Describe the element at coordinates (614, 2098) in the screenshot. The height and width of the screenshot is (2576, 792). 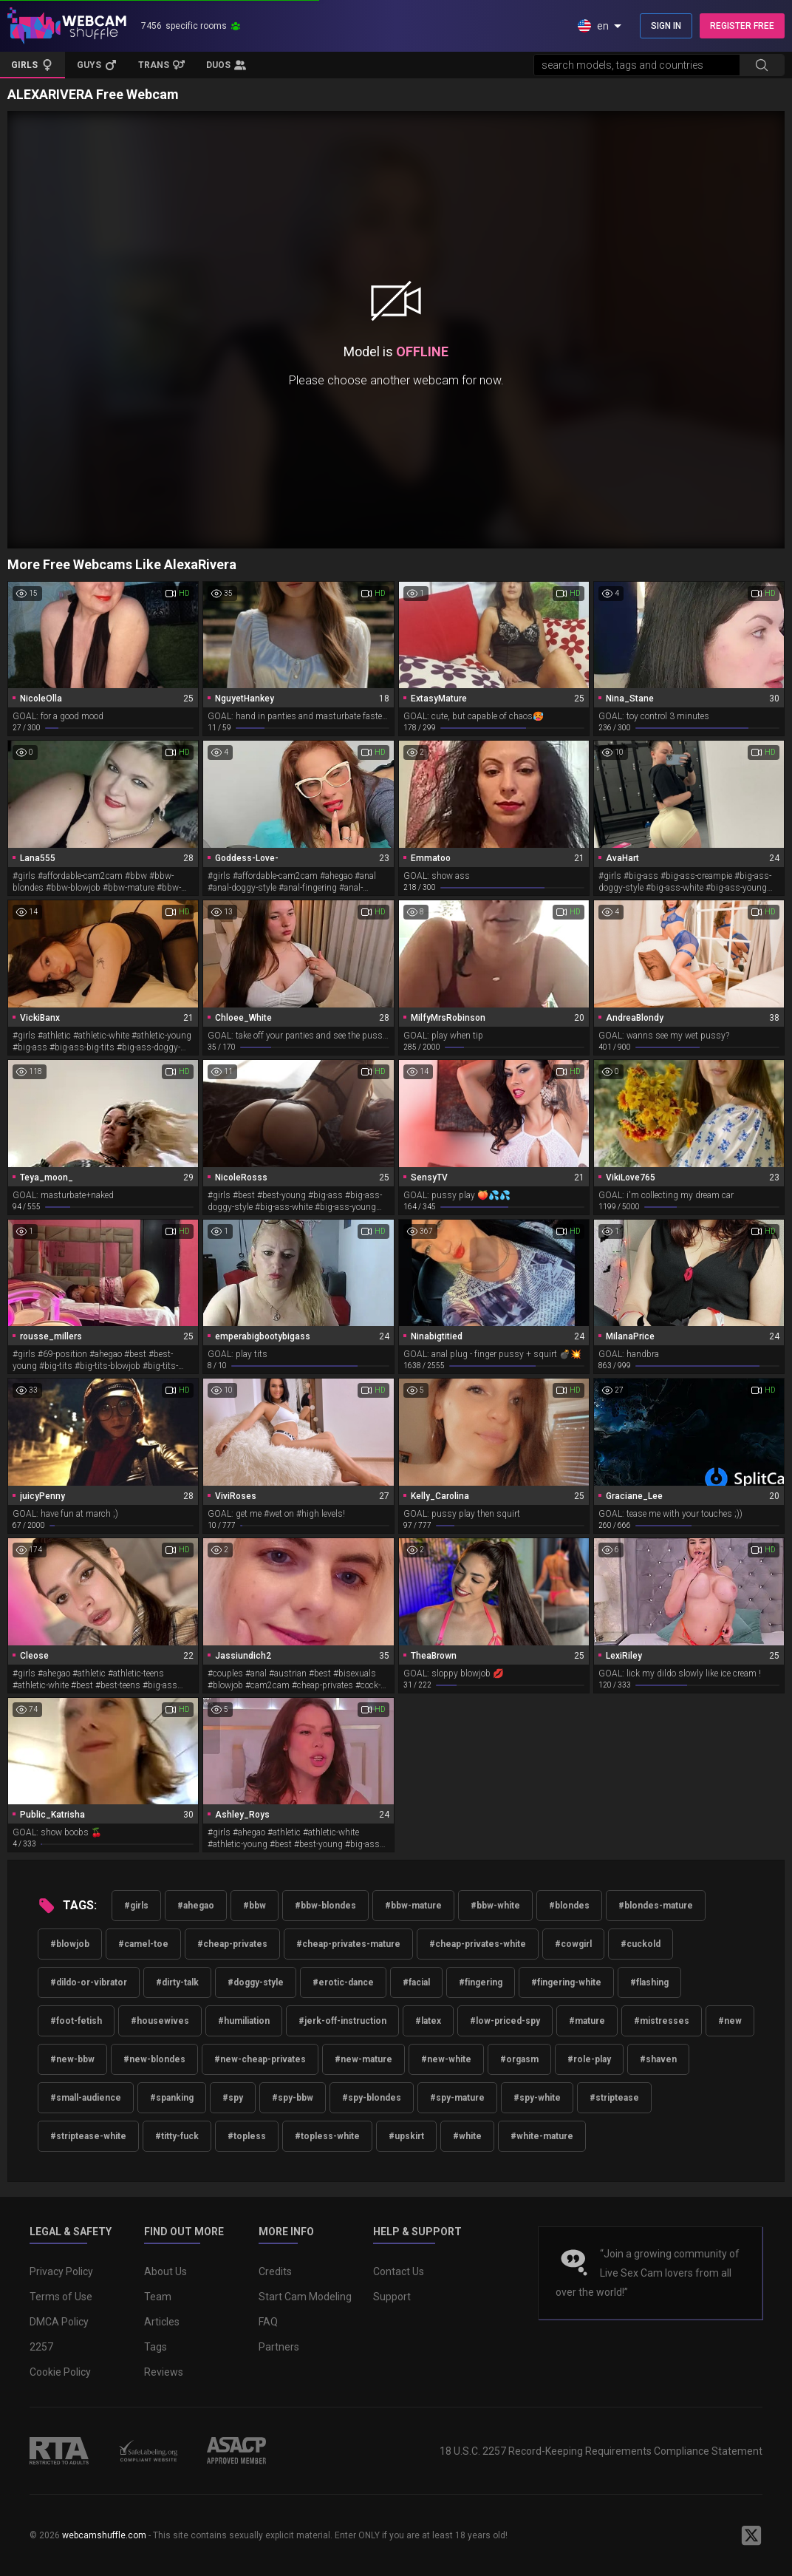
I see `#striptease` at that location.